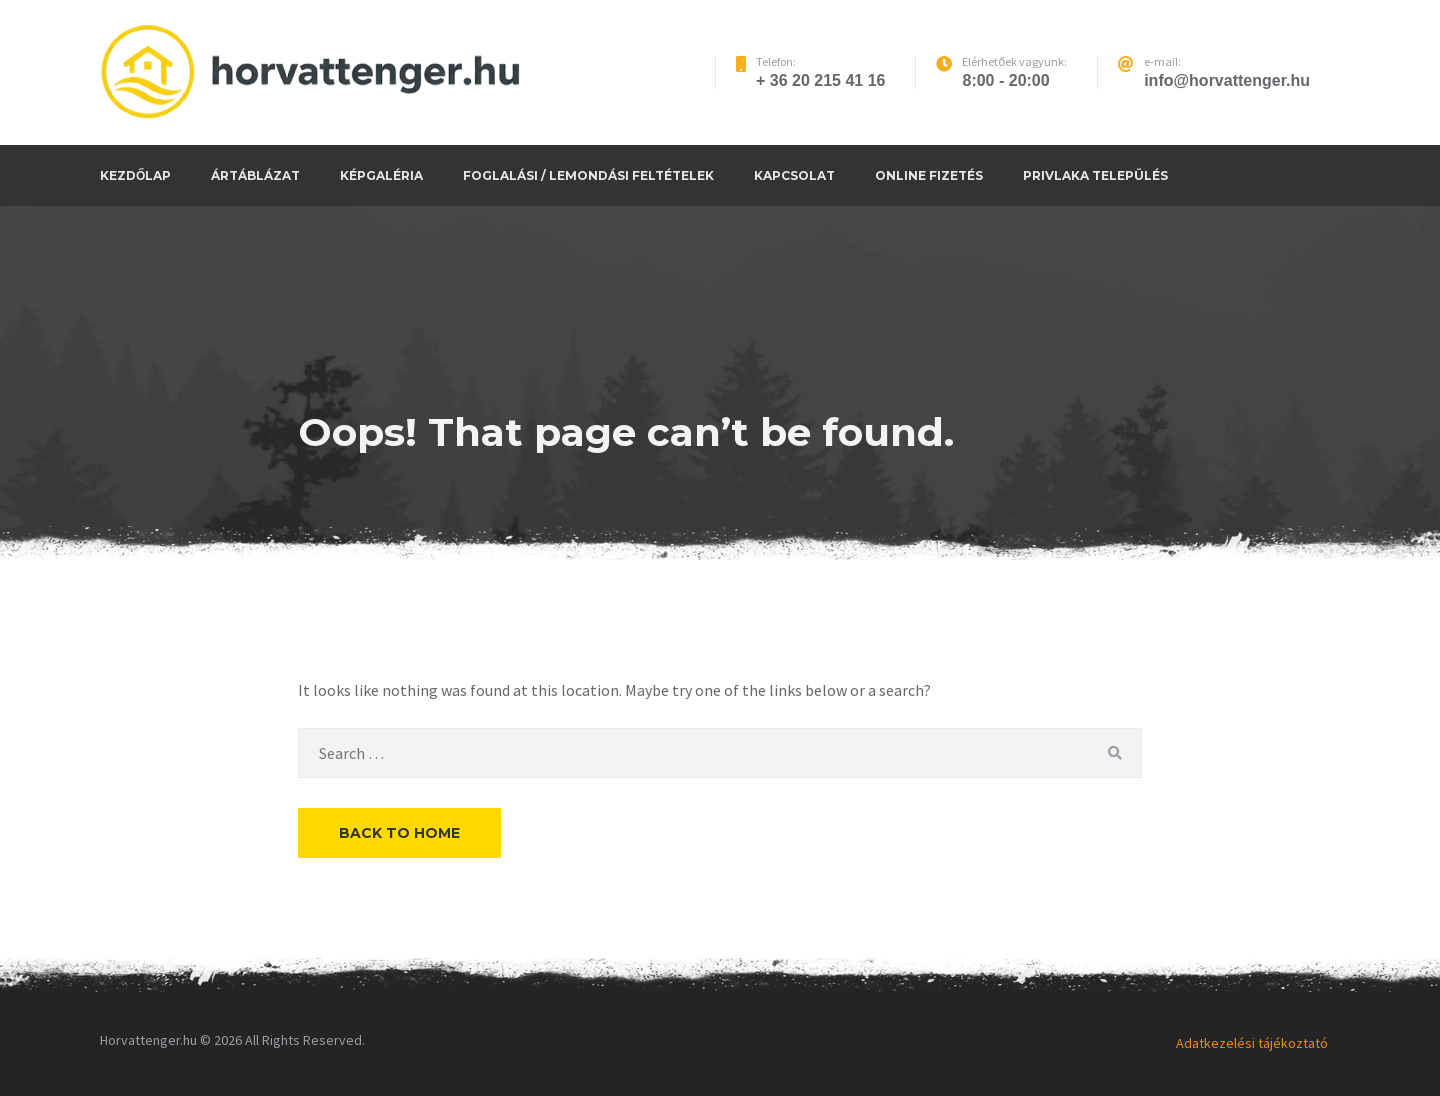  I want to click on Ártáblázat, so click(255, 175).